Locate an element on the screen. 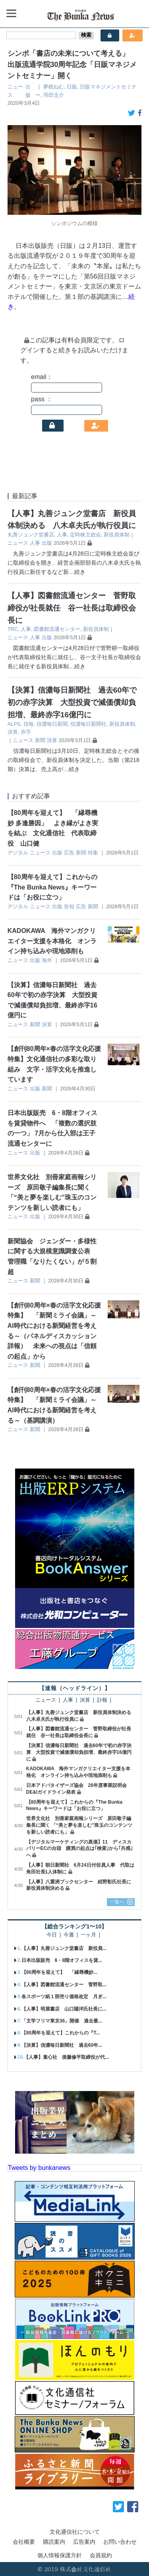 This screenshot has width=149, height=2576. 羽田圭介 is located at coordinates (53, 95).